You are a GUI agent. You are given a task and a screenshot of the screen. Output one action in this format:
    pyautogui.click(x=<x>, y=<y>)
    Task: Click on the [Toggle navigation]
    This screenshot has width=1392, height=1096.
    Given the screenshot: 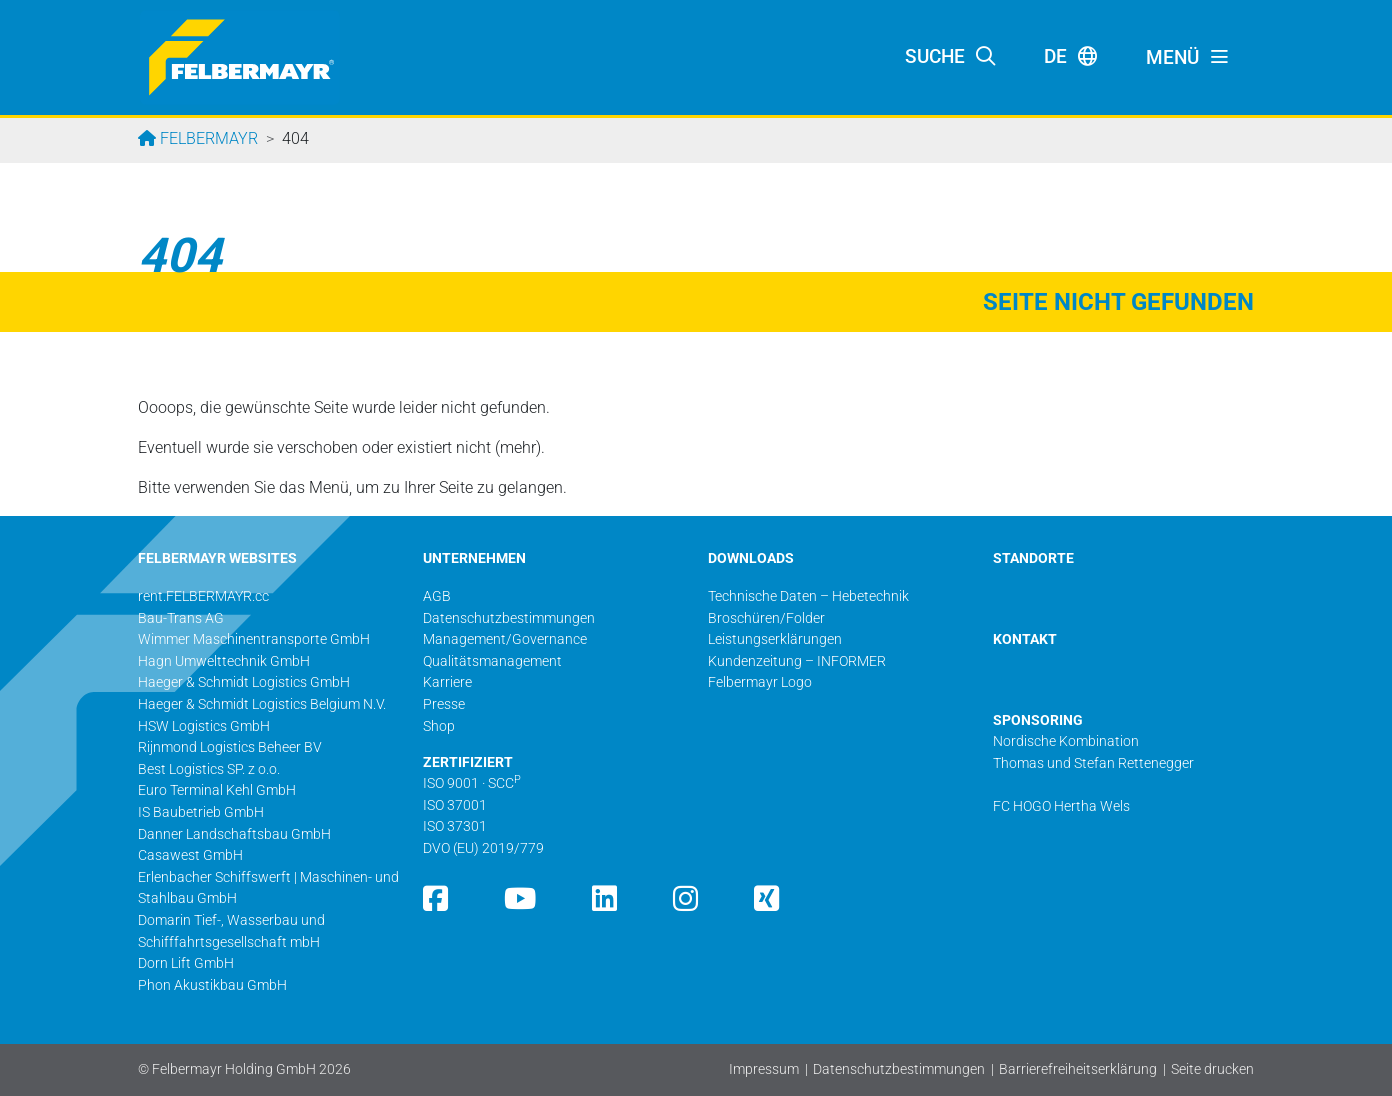 What is the action you would take?
    pyautogui.click(x=1188, y=58)
    